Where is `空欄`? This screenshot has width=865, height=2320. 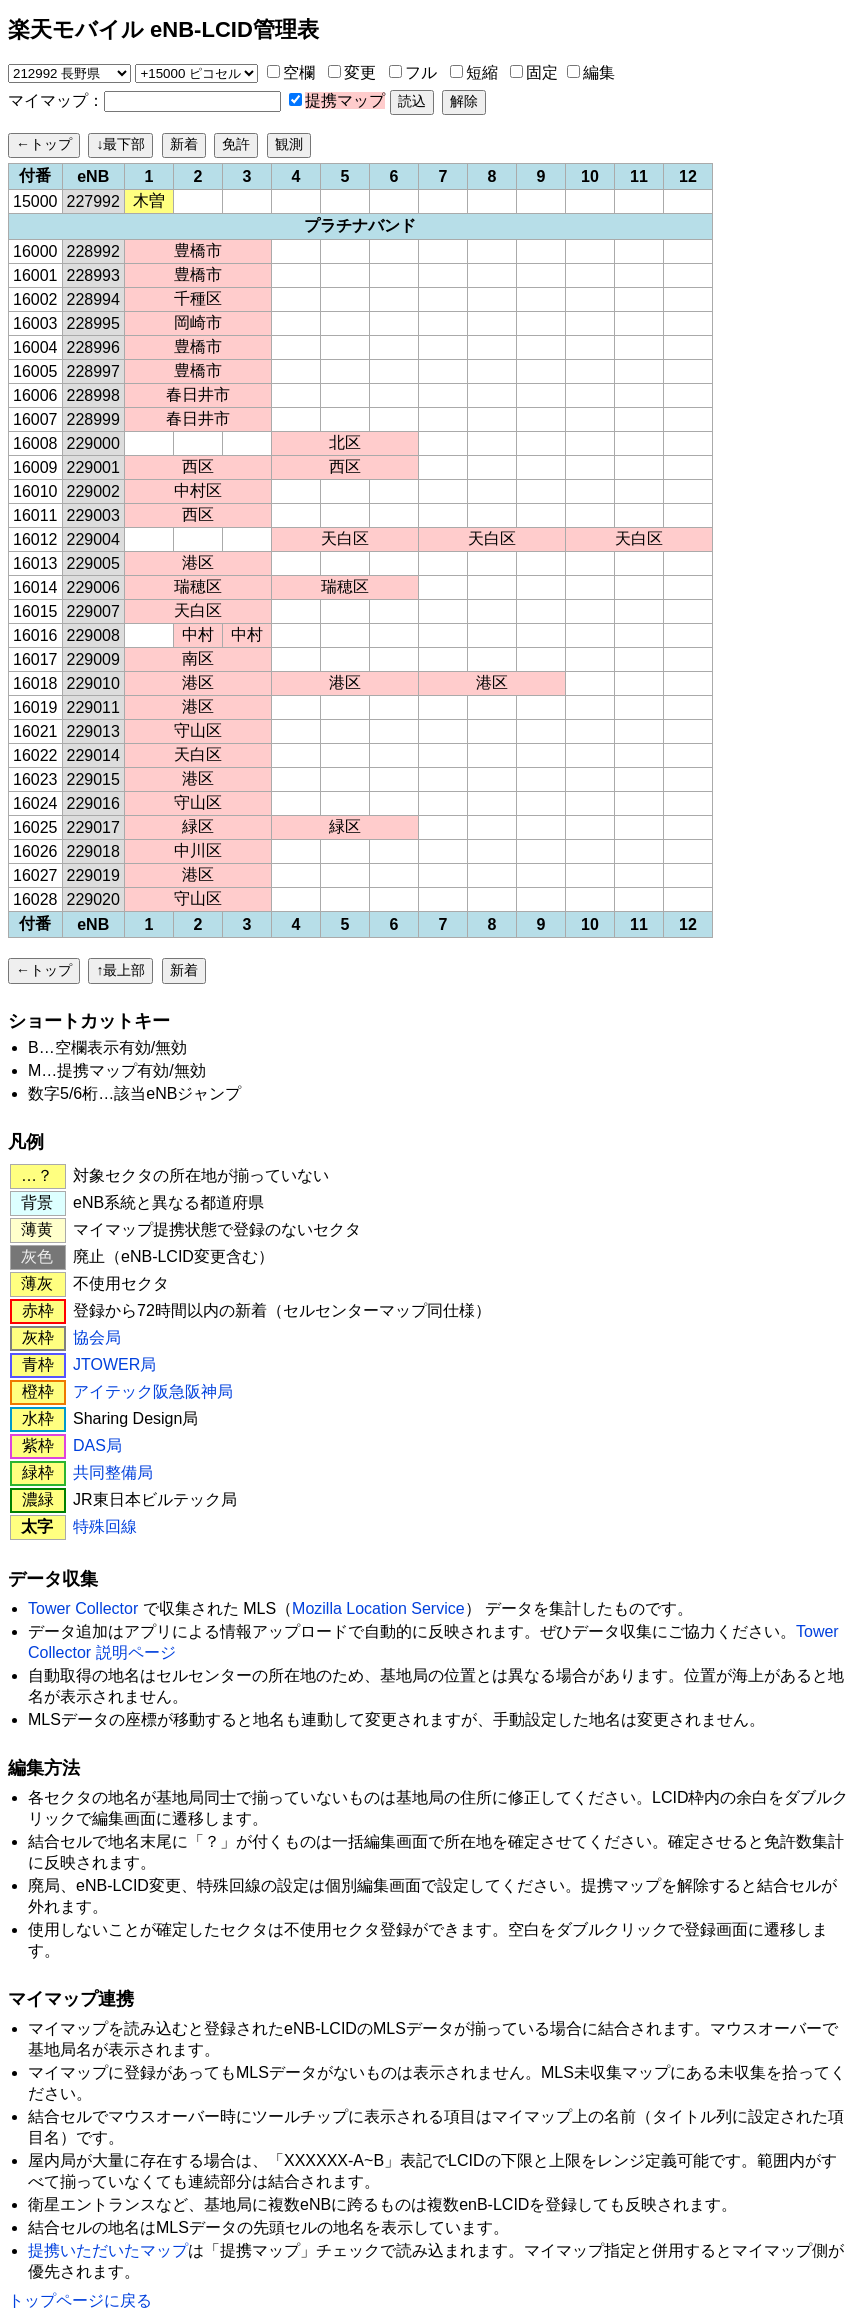 空欄 is located at coordinates (299, 72).